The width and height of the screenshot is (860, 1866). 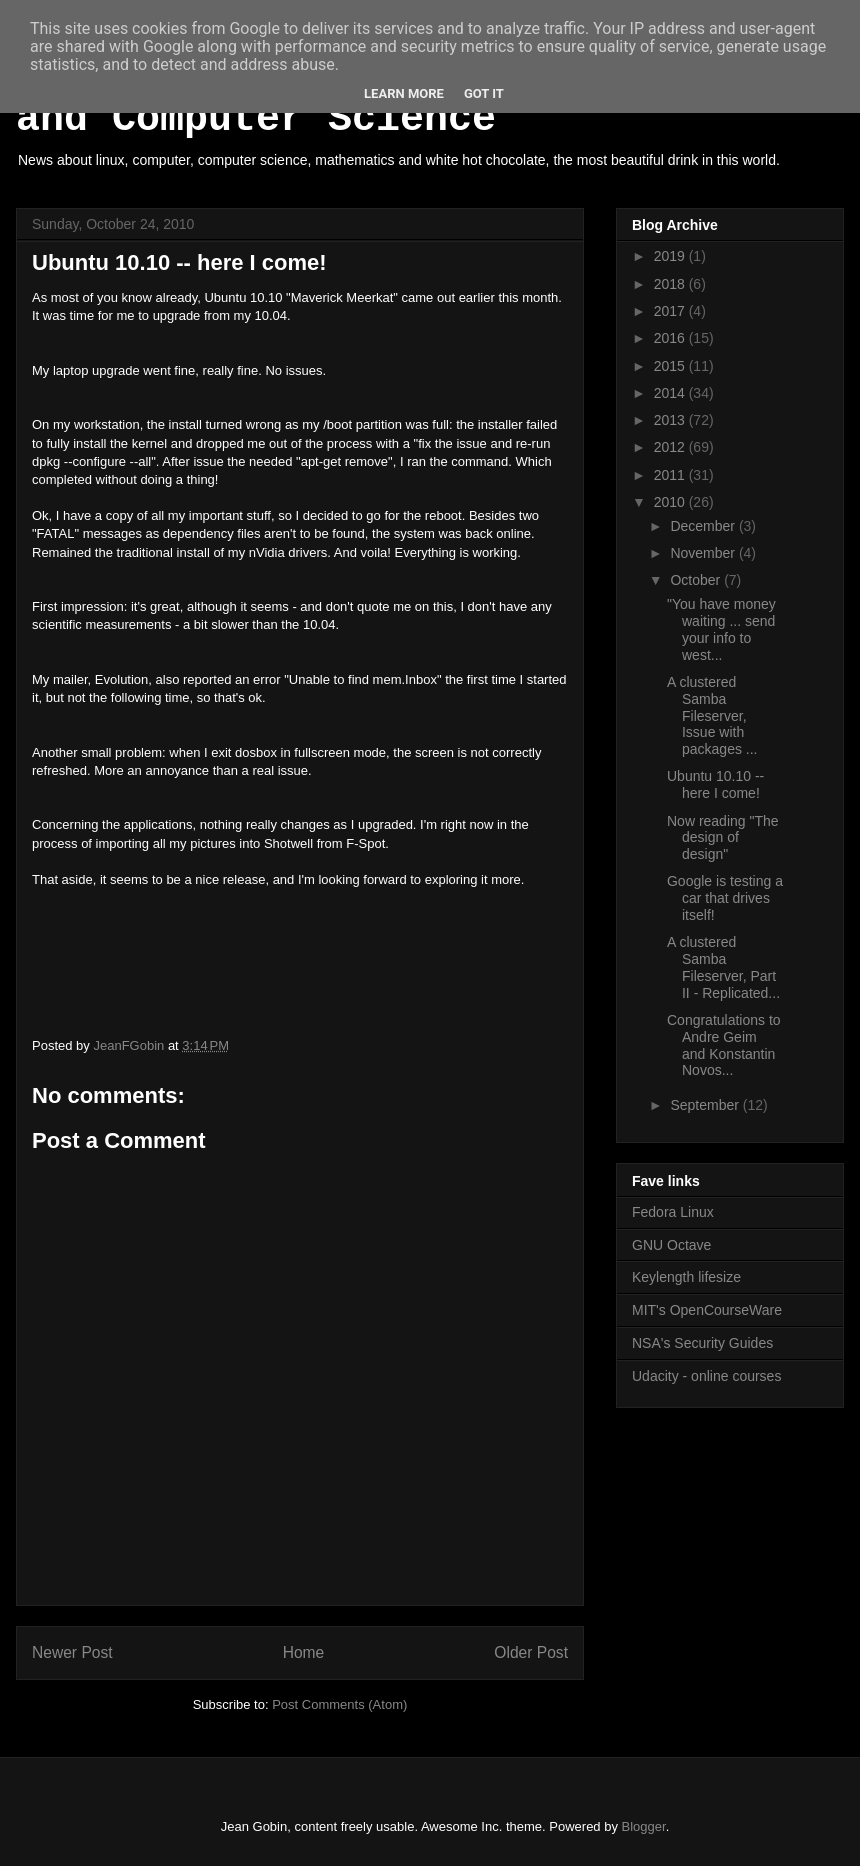 I want to click on 2019, so click(x=671, y=256).